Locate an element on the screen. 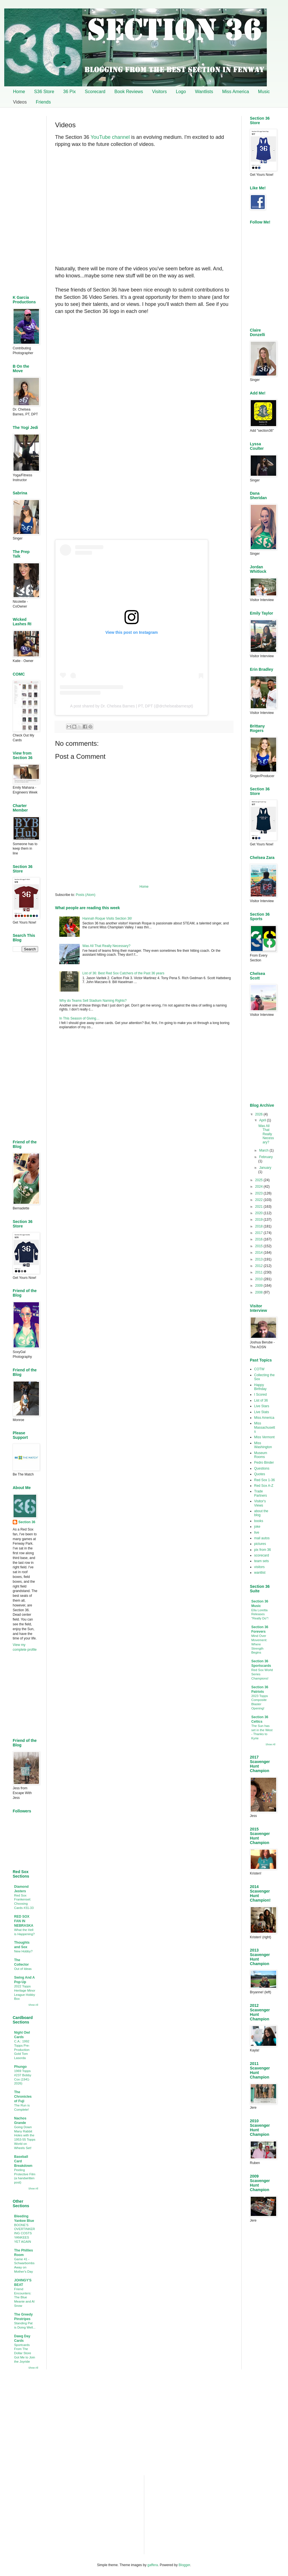 The width and height of the screenshot is (288, 2576). 2025 is located at coordinates (259, 1180).